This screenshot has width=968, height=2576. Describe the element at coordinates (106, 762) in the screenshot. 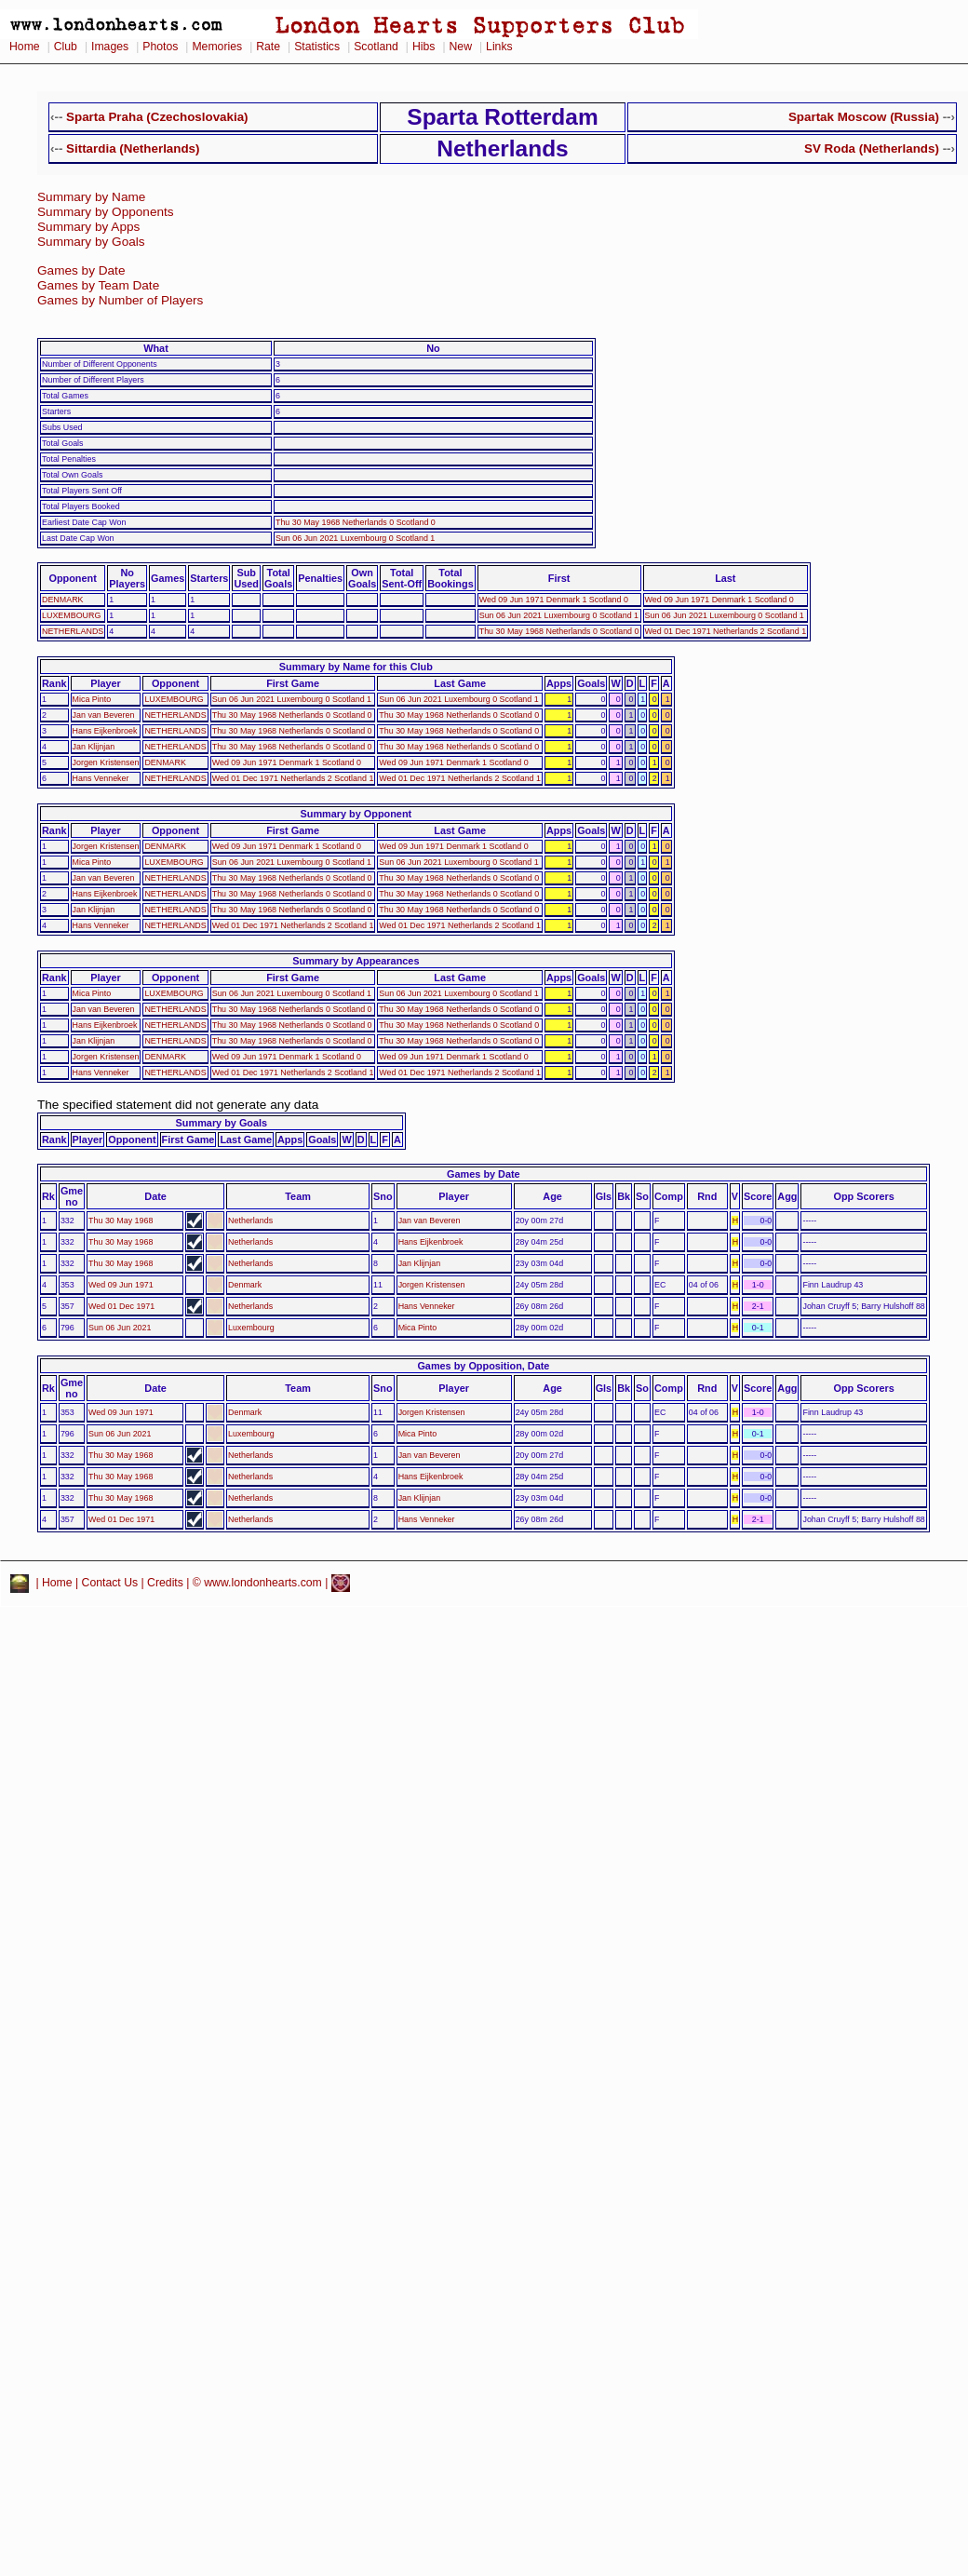

I see `Jorgen Kristensen` at that location.